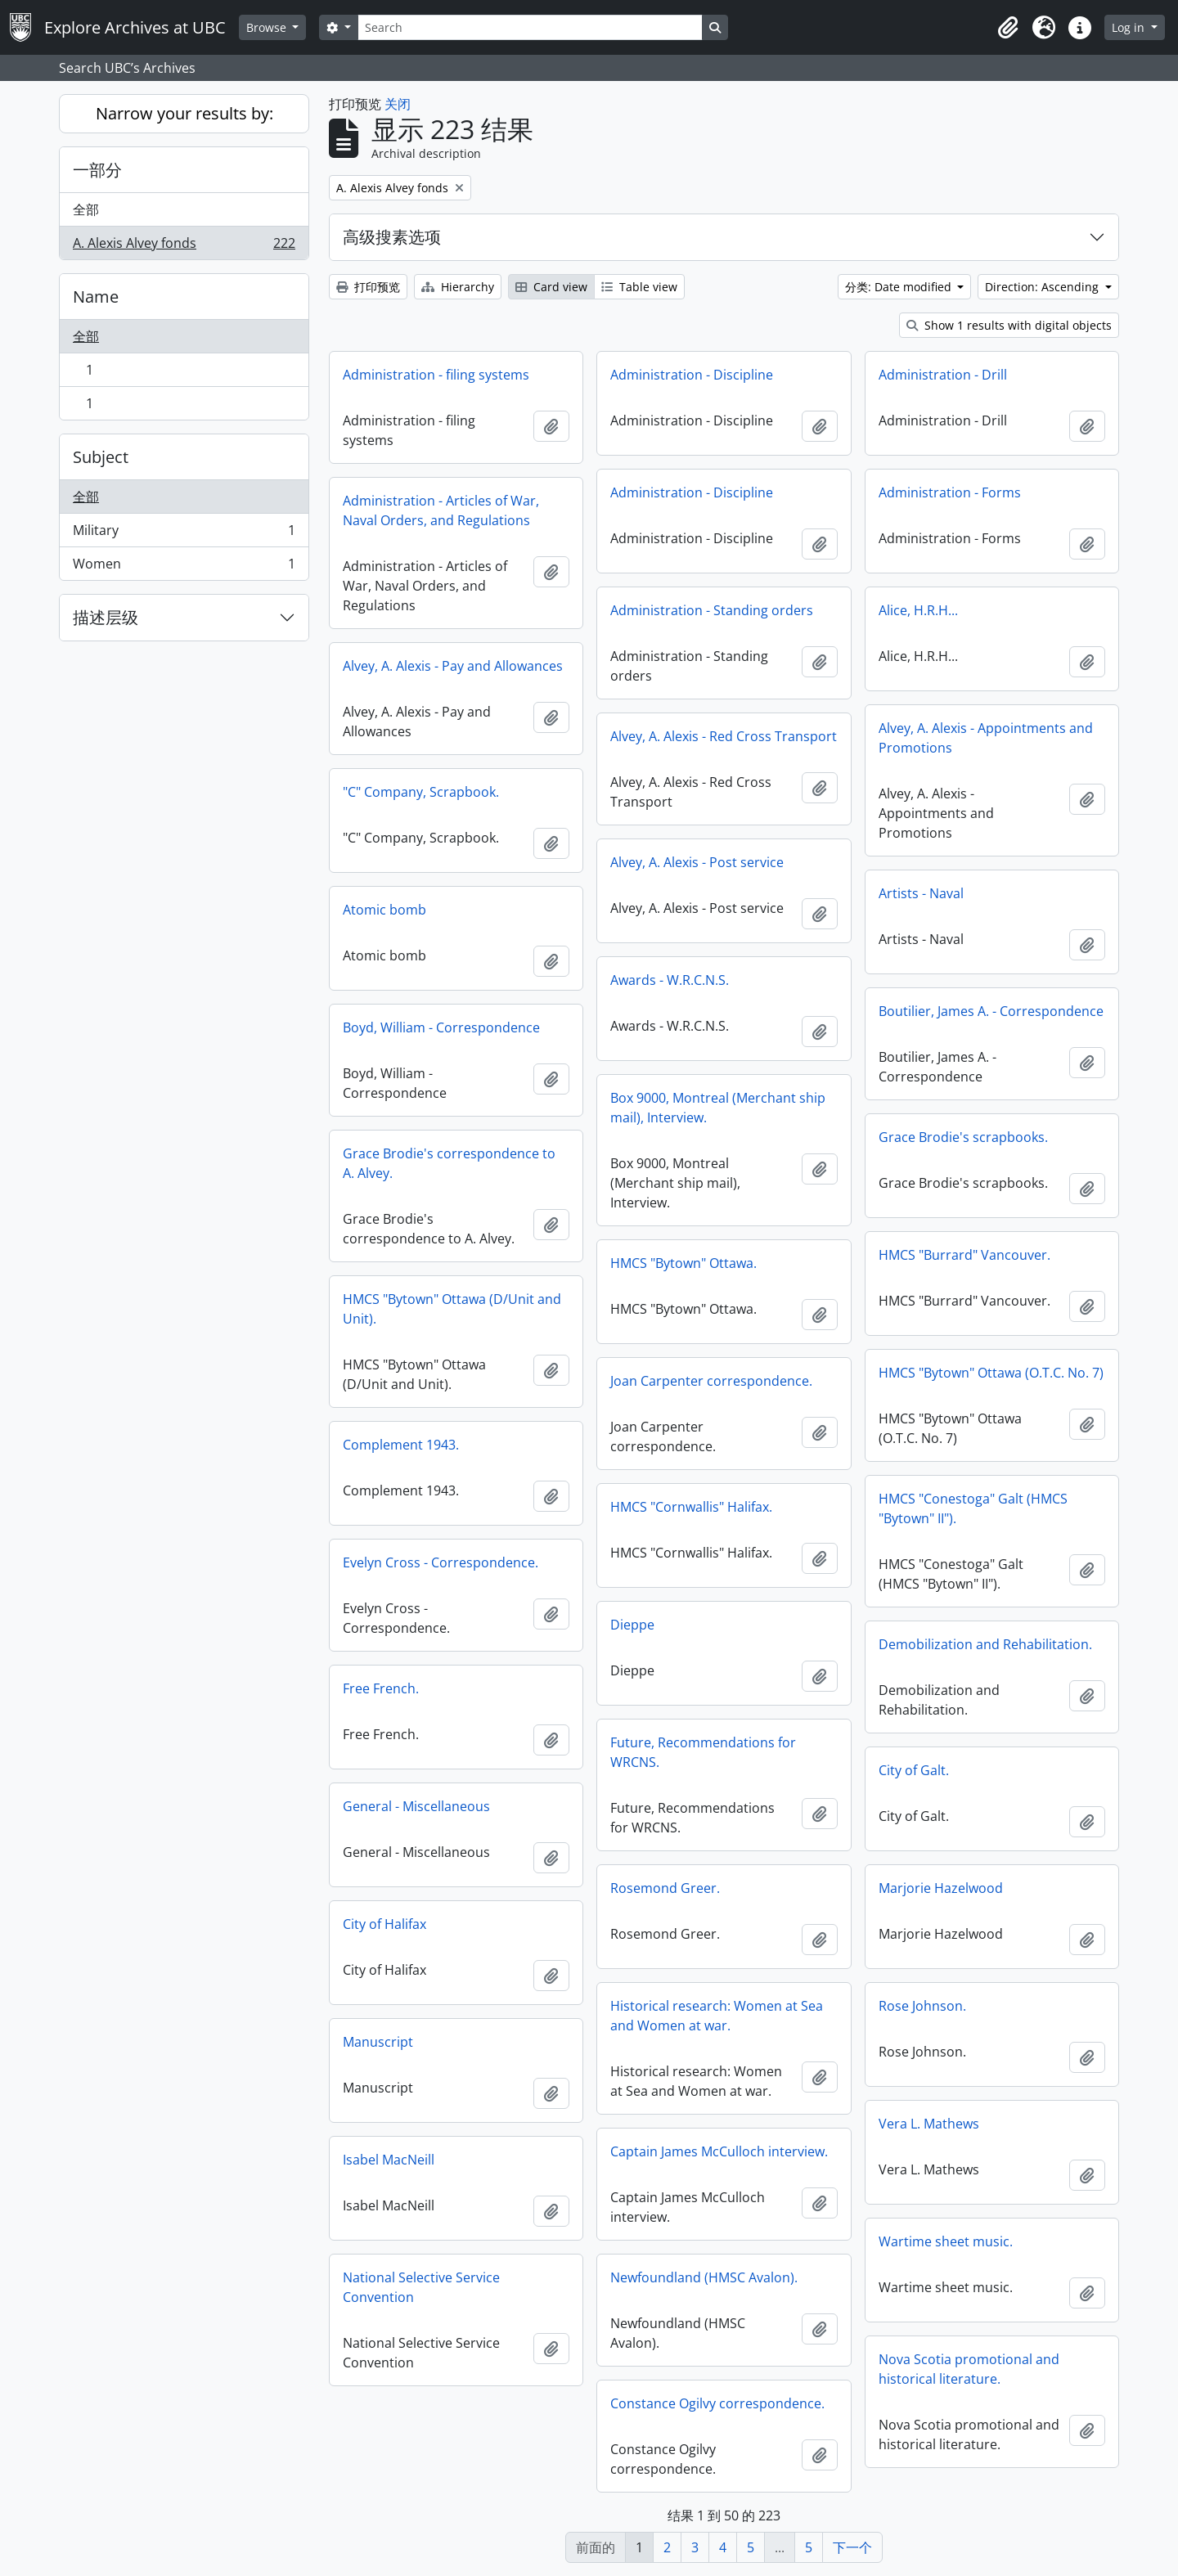 The image size is (1178, 2576). Describe the element at coordinates (401, 1445) in the screenshot. I see `Complement 1943.` at that location.